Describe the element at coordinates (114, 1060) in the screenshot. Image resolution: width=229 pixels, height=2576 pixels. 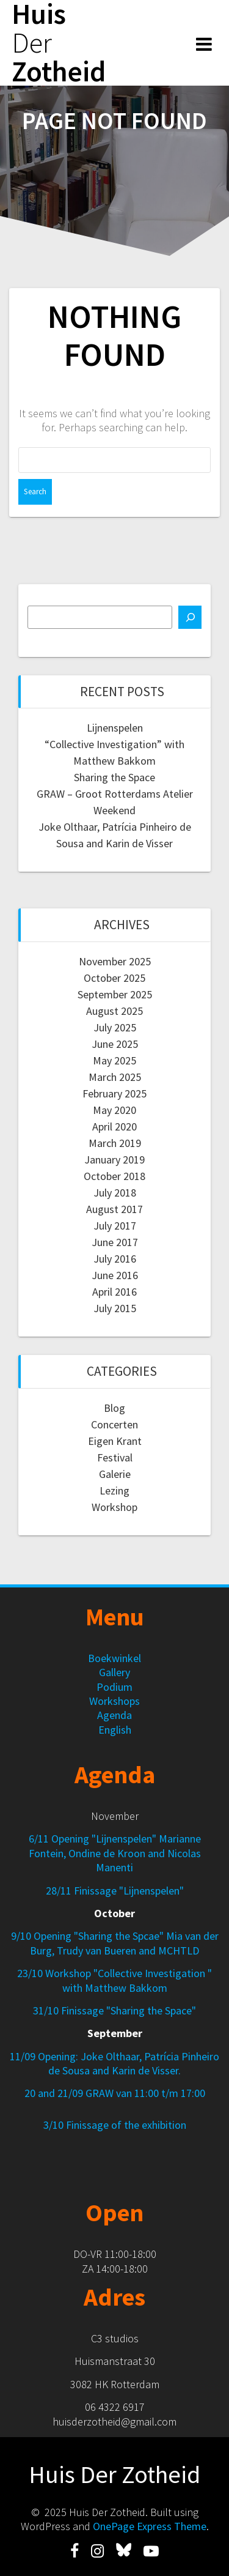
I see `May 2025` at that location.